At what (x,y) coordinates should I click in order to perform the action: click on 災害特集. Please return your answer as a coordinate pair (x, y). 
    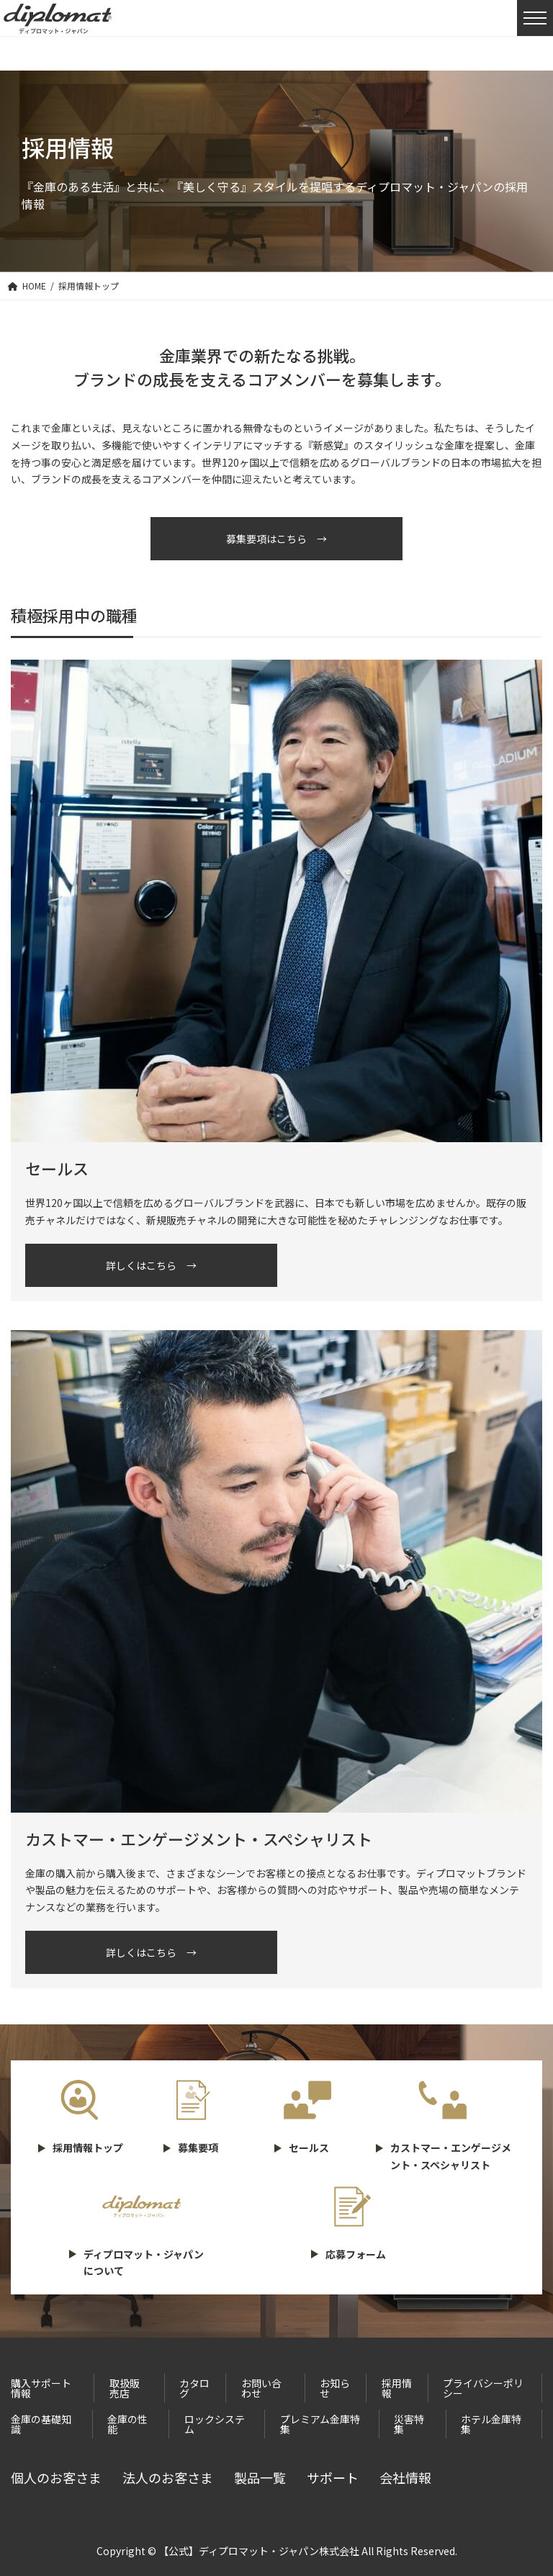
    Looking at the image, I should click on (409, 2424).